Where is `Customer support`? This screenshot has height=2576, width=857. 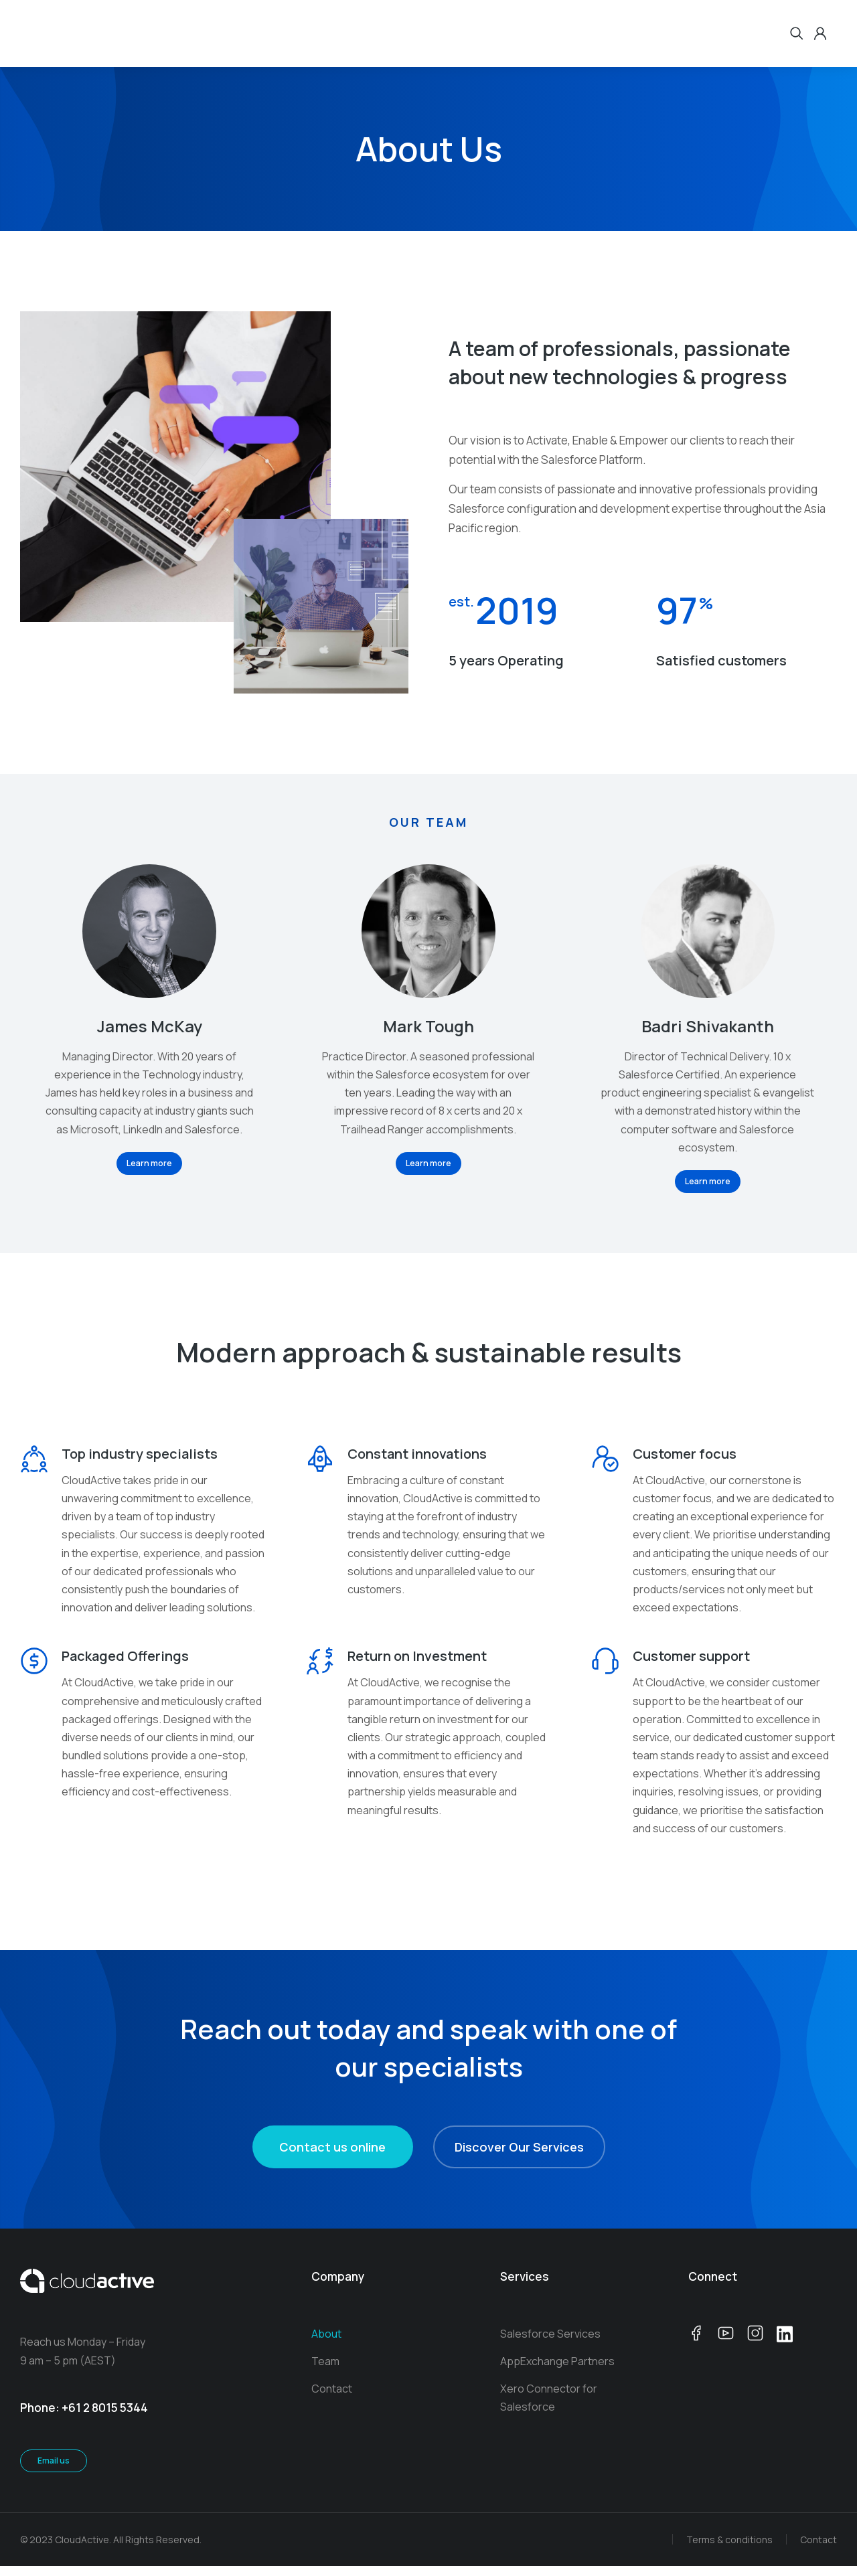
Customer support is located at coordinates (691, 1666).